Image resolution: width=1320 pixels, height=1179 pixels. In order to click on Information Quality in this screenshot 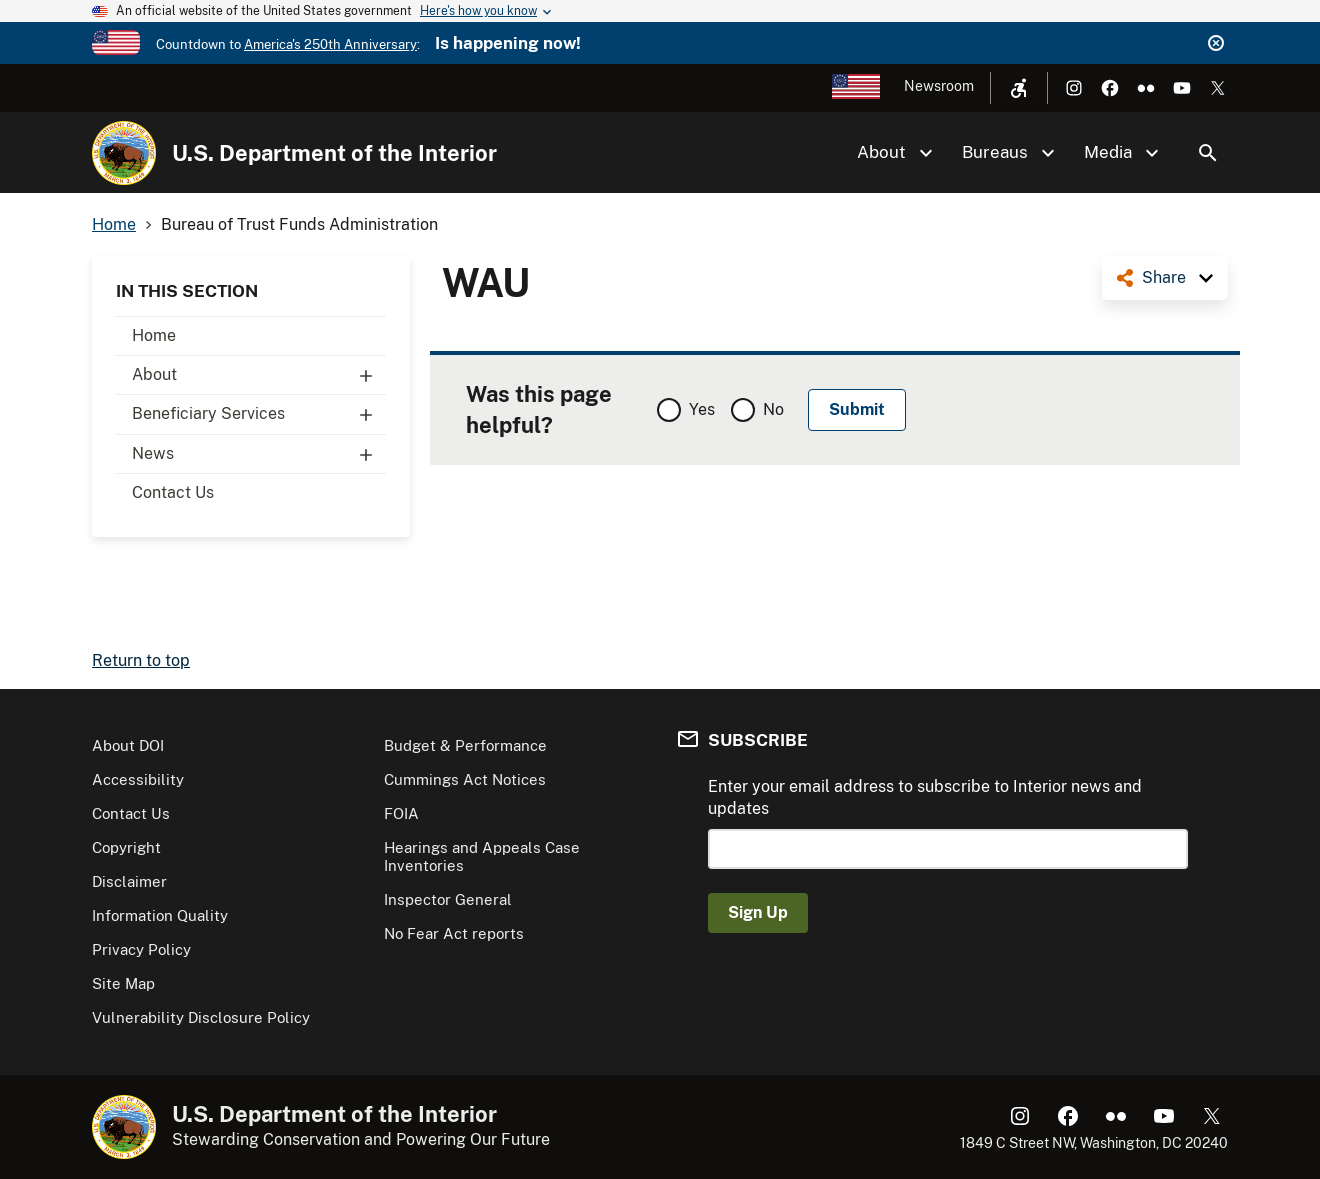, I will do `click(160, 915)`.